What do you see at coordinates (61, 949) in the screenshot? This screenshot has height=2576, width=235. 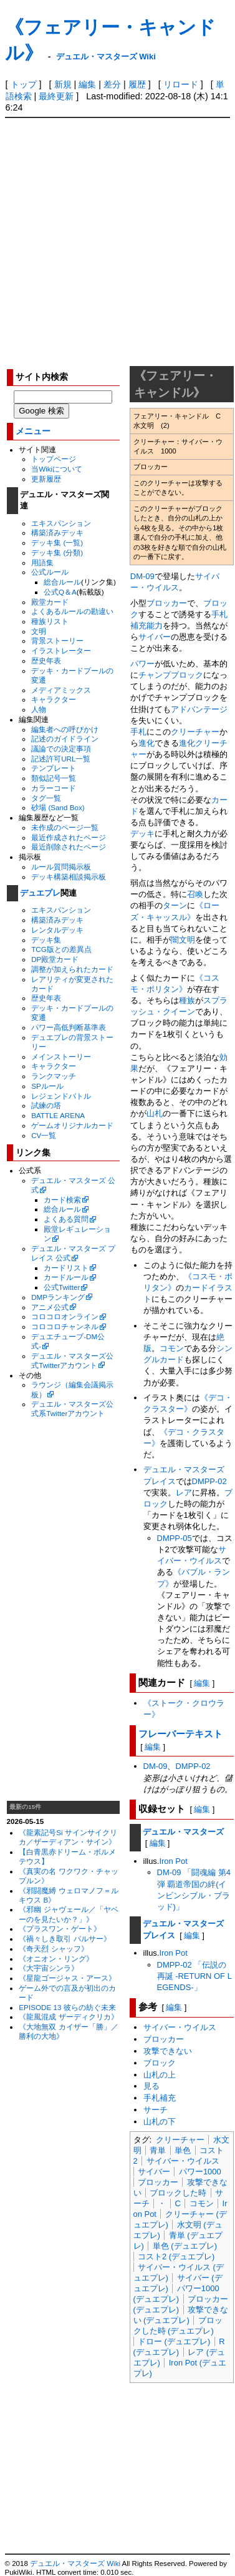 I see `TCG版との差異点` at bounding box center [61, 949].